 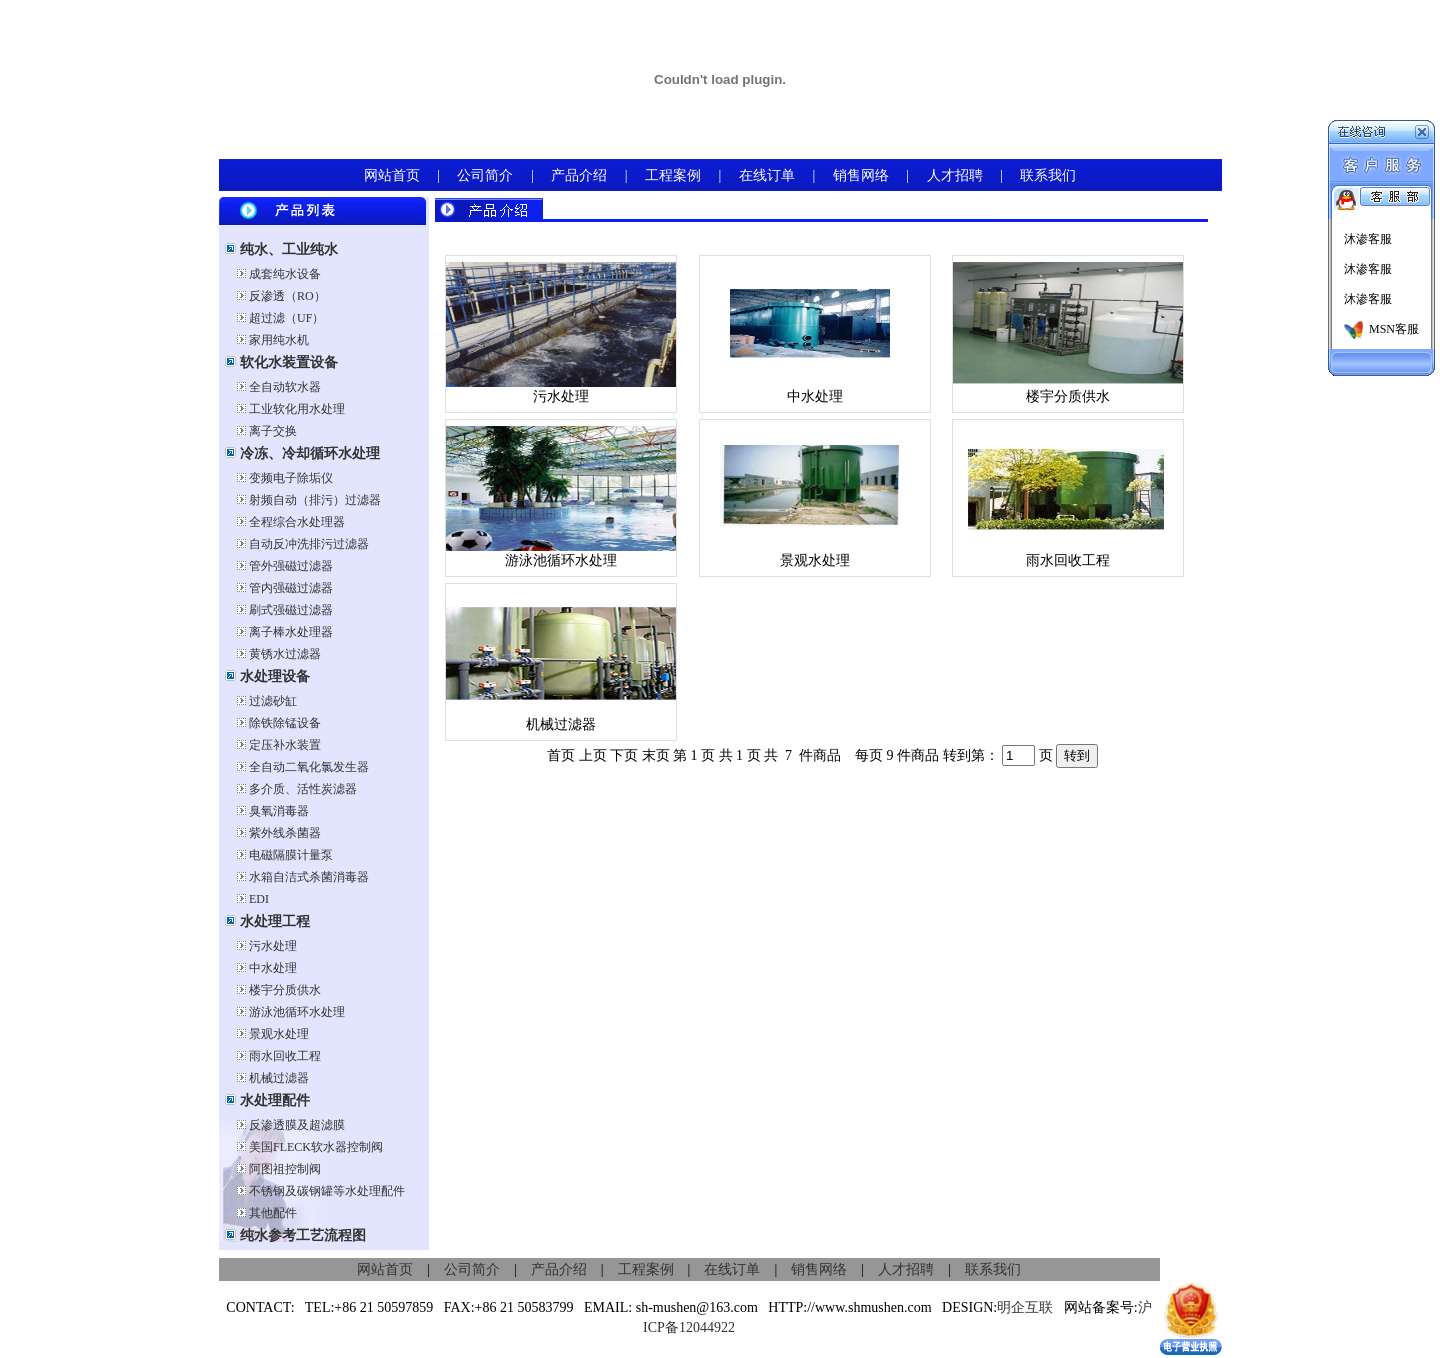 What do you see at coordinates (285, 654) in the screenshot?
I see `黄锈水过滤器` at bounding box center [285, 654].